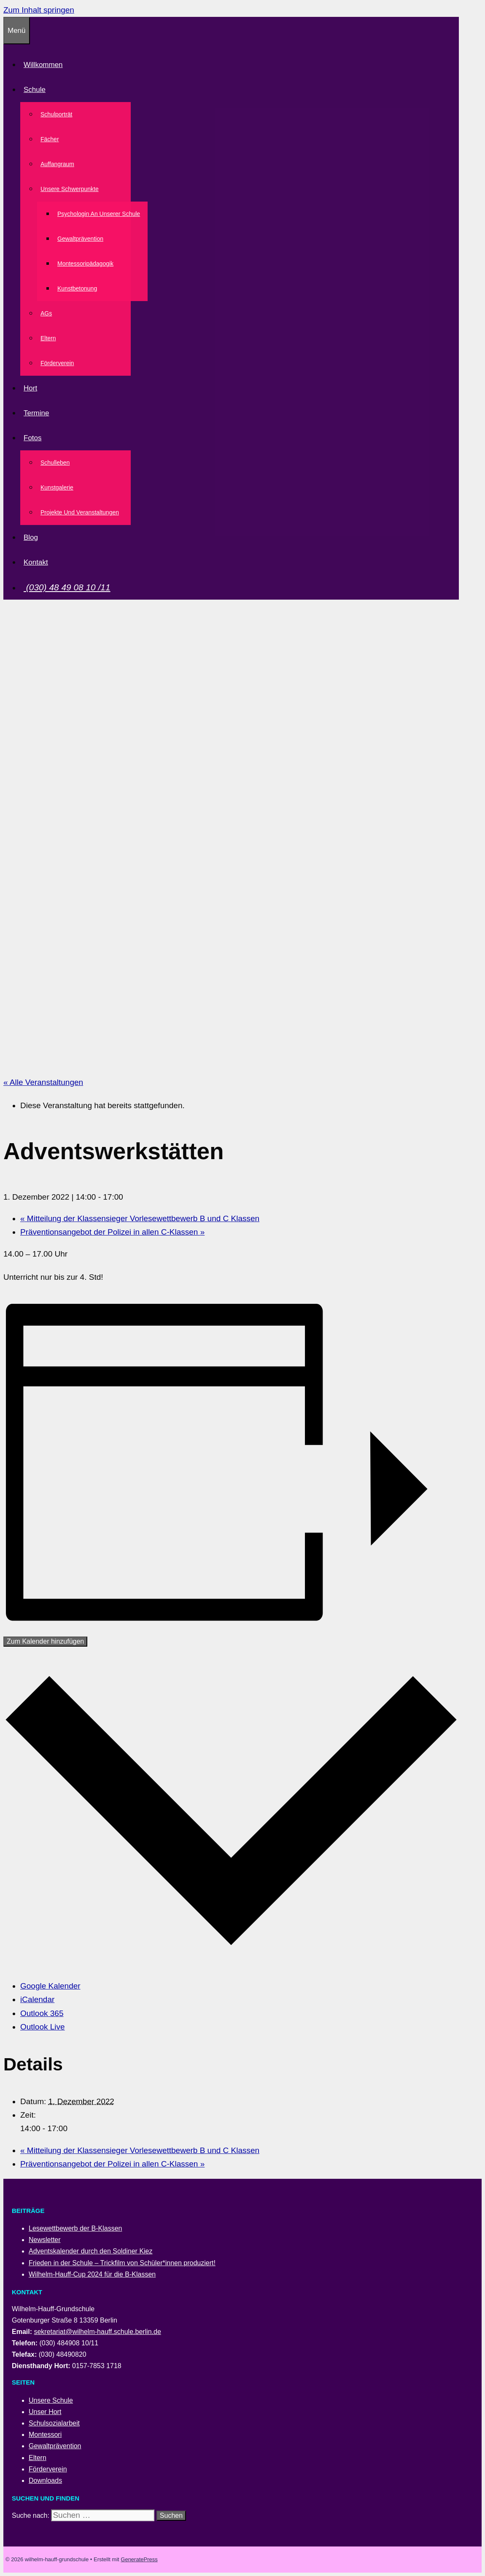  Describe the element at coordinates (85, 263) in the screenshot. I see `Montessoripädagogik` at that location.